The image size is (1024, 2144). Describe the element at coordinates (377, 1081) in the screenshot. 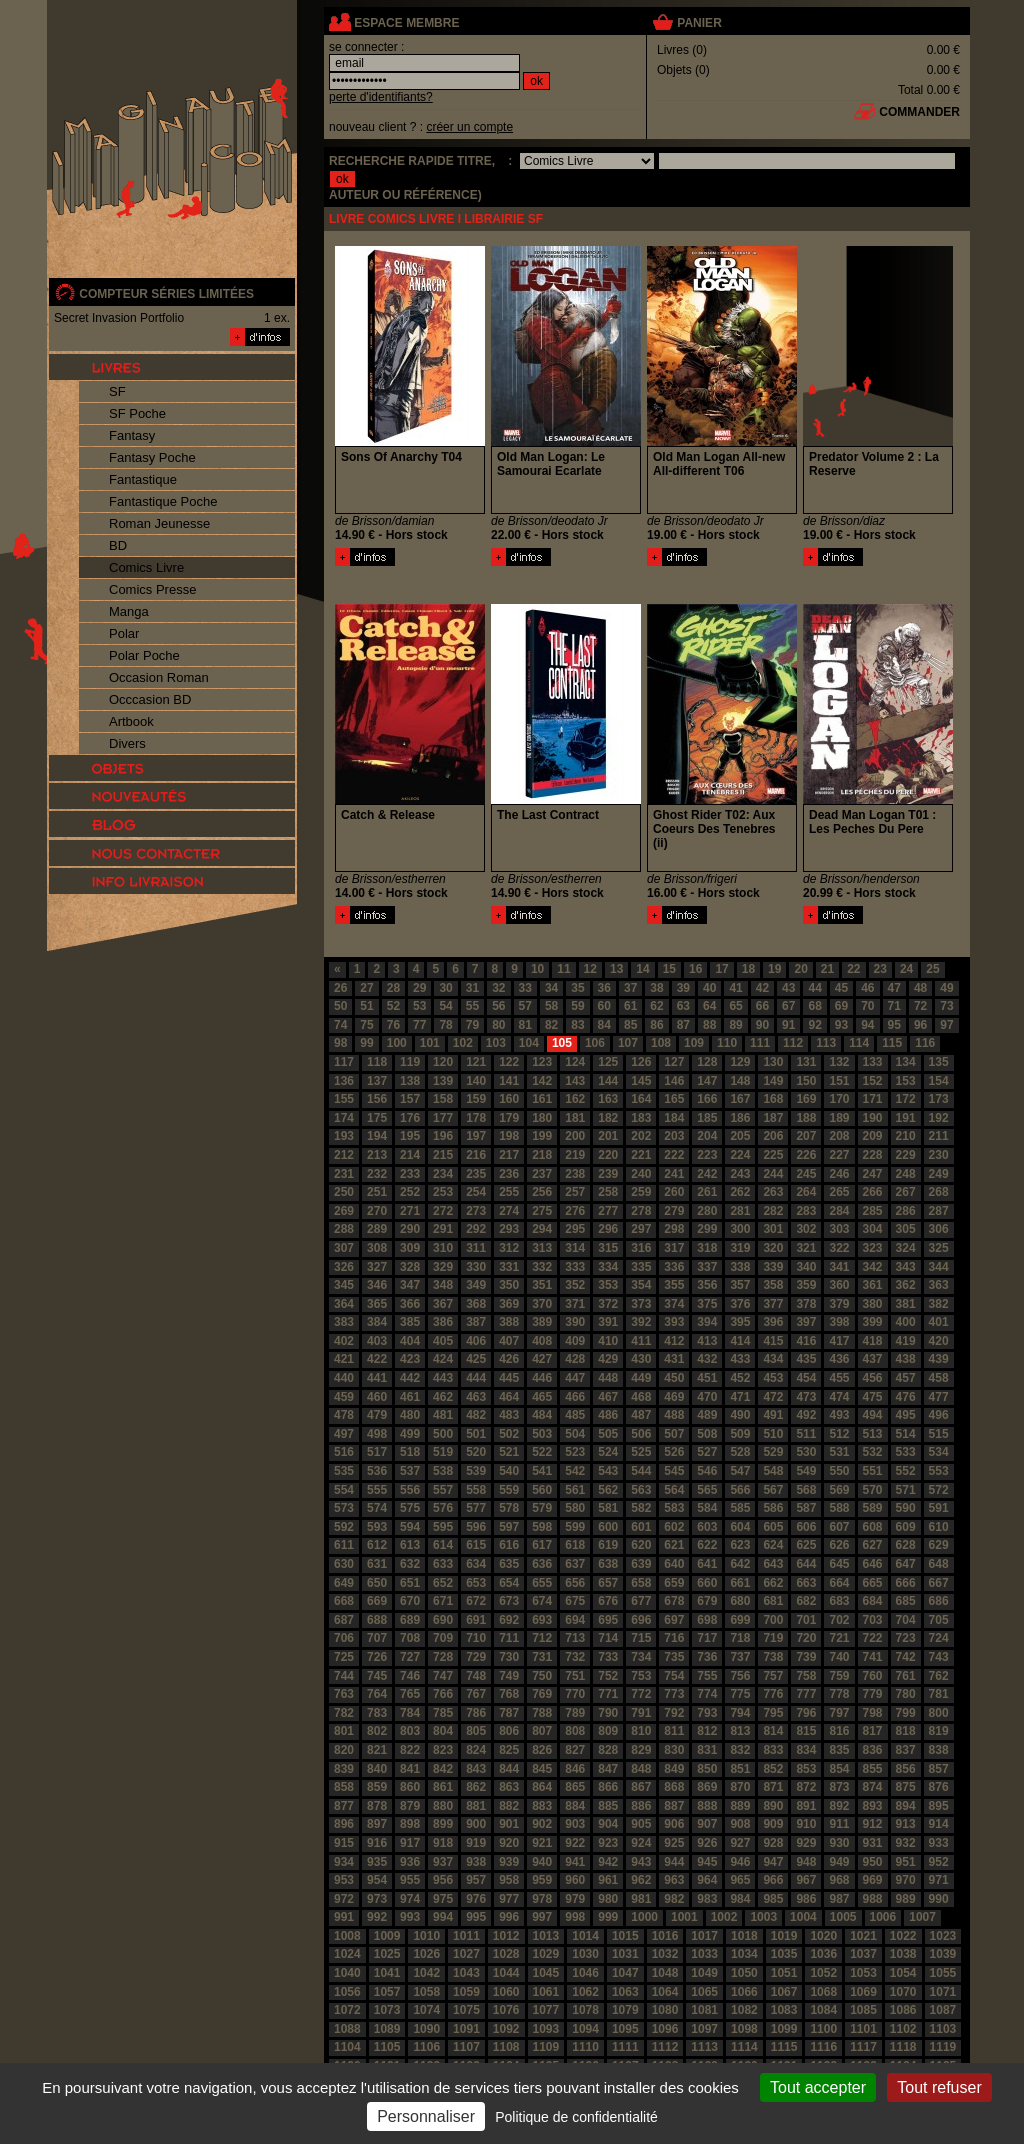

I see `137` at that location.